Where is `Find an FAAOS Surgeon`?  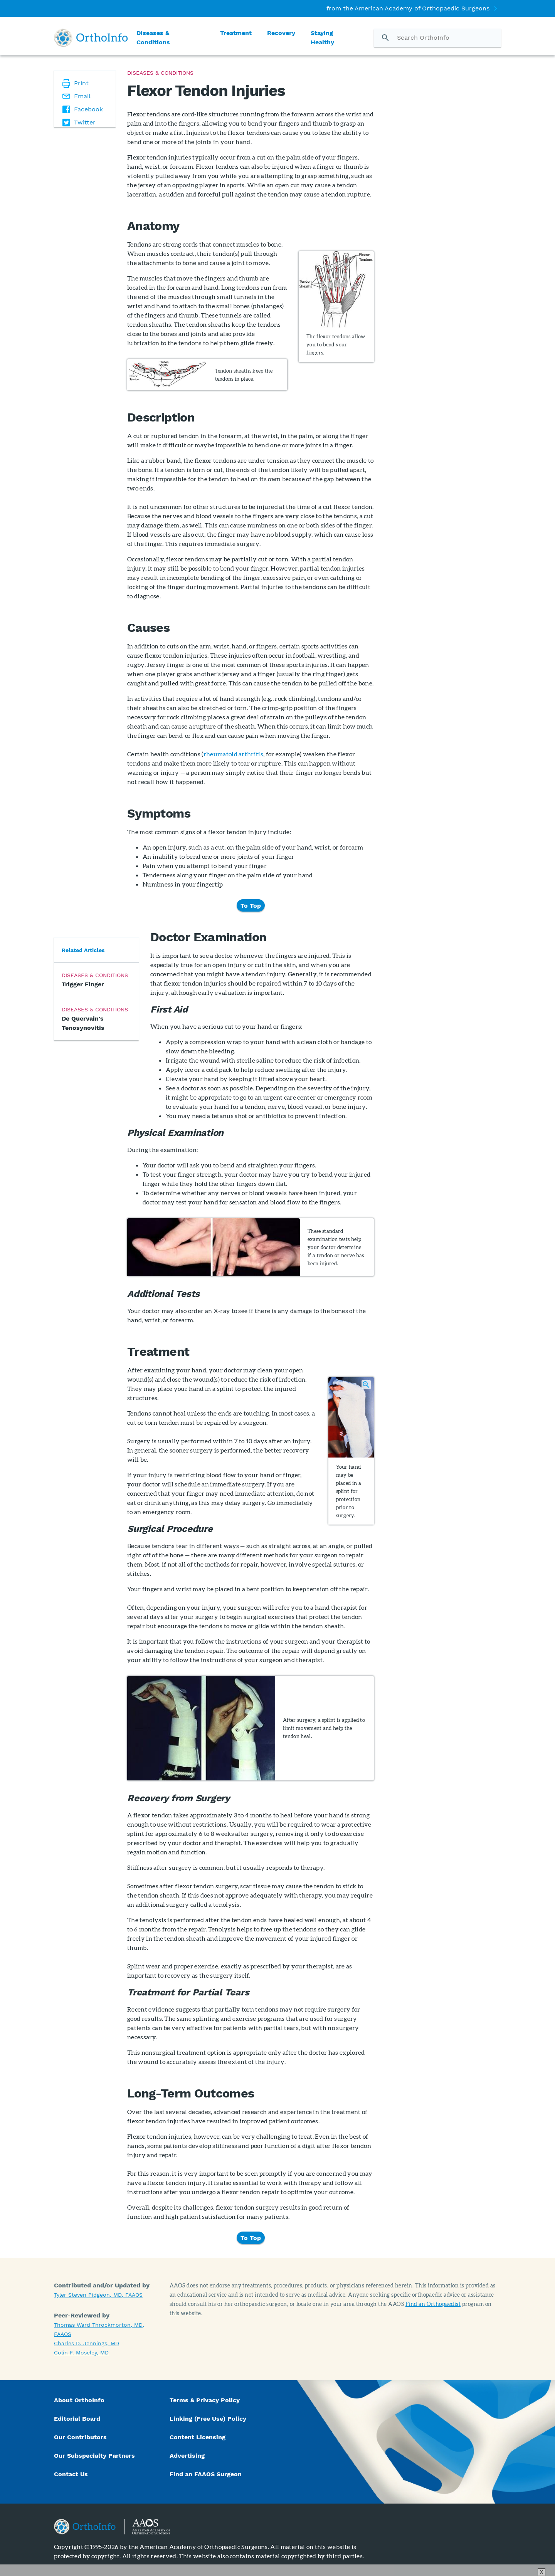 Find an FAAOS Surgeon is located at coordinates (207, 2474).